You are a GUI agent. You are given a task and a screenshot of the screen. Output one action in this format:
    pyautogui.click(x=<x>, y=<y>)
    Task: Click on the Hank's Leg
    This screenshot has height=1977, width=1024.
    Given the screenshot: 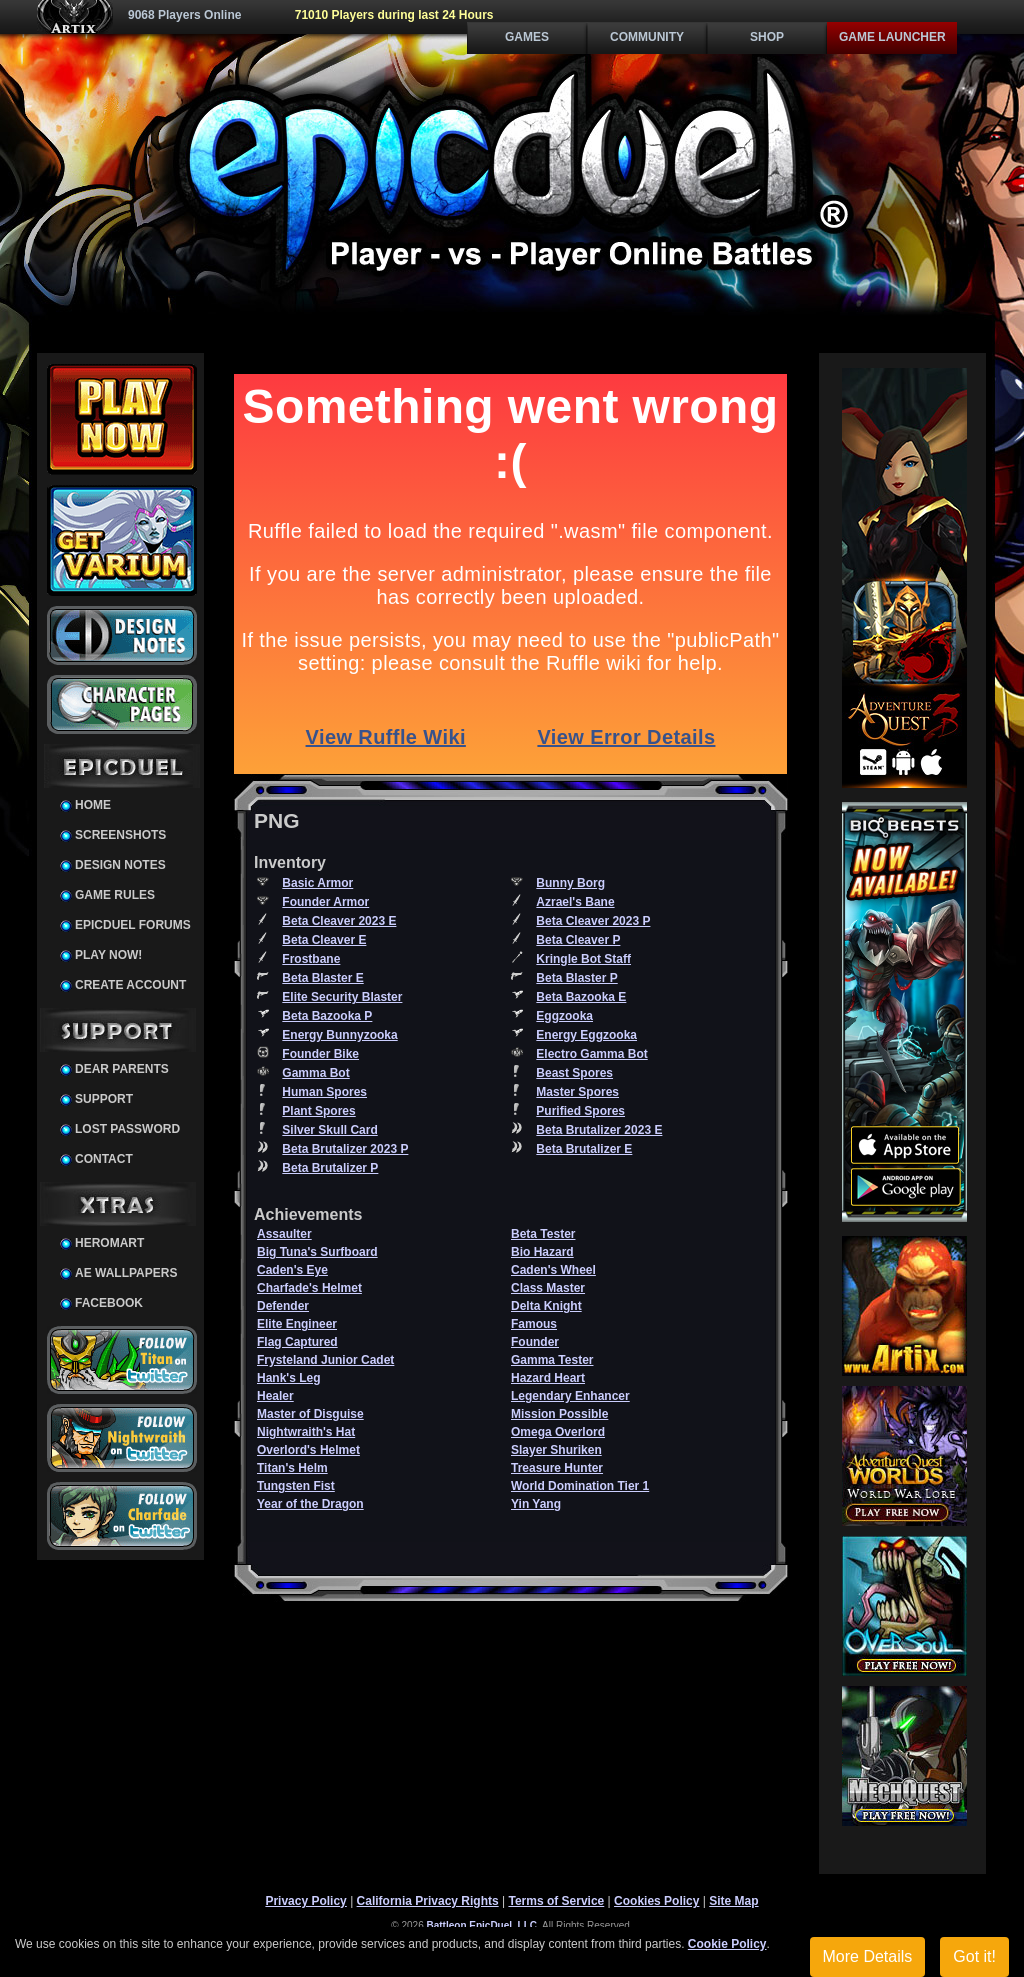 What is the action you would take?
    pyautogui.click(x=289, y=1378)
    